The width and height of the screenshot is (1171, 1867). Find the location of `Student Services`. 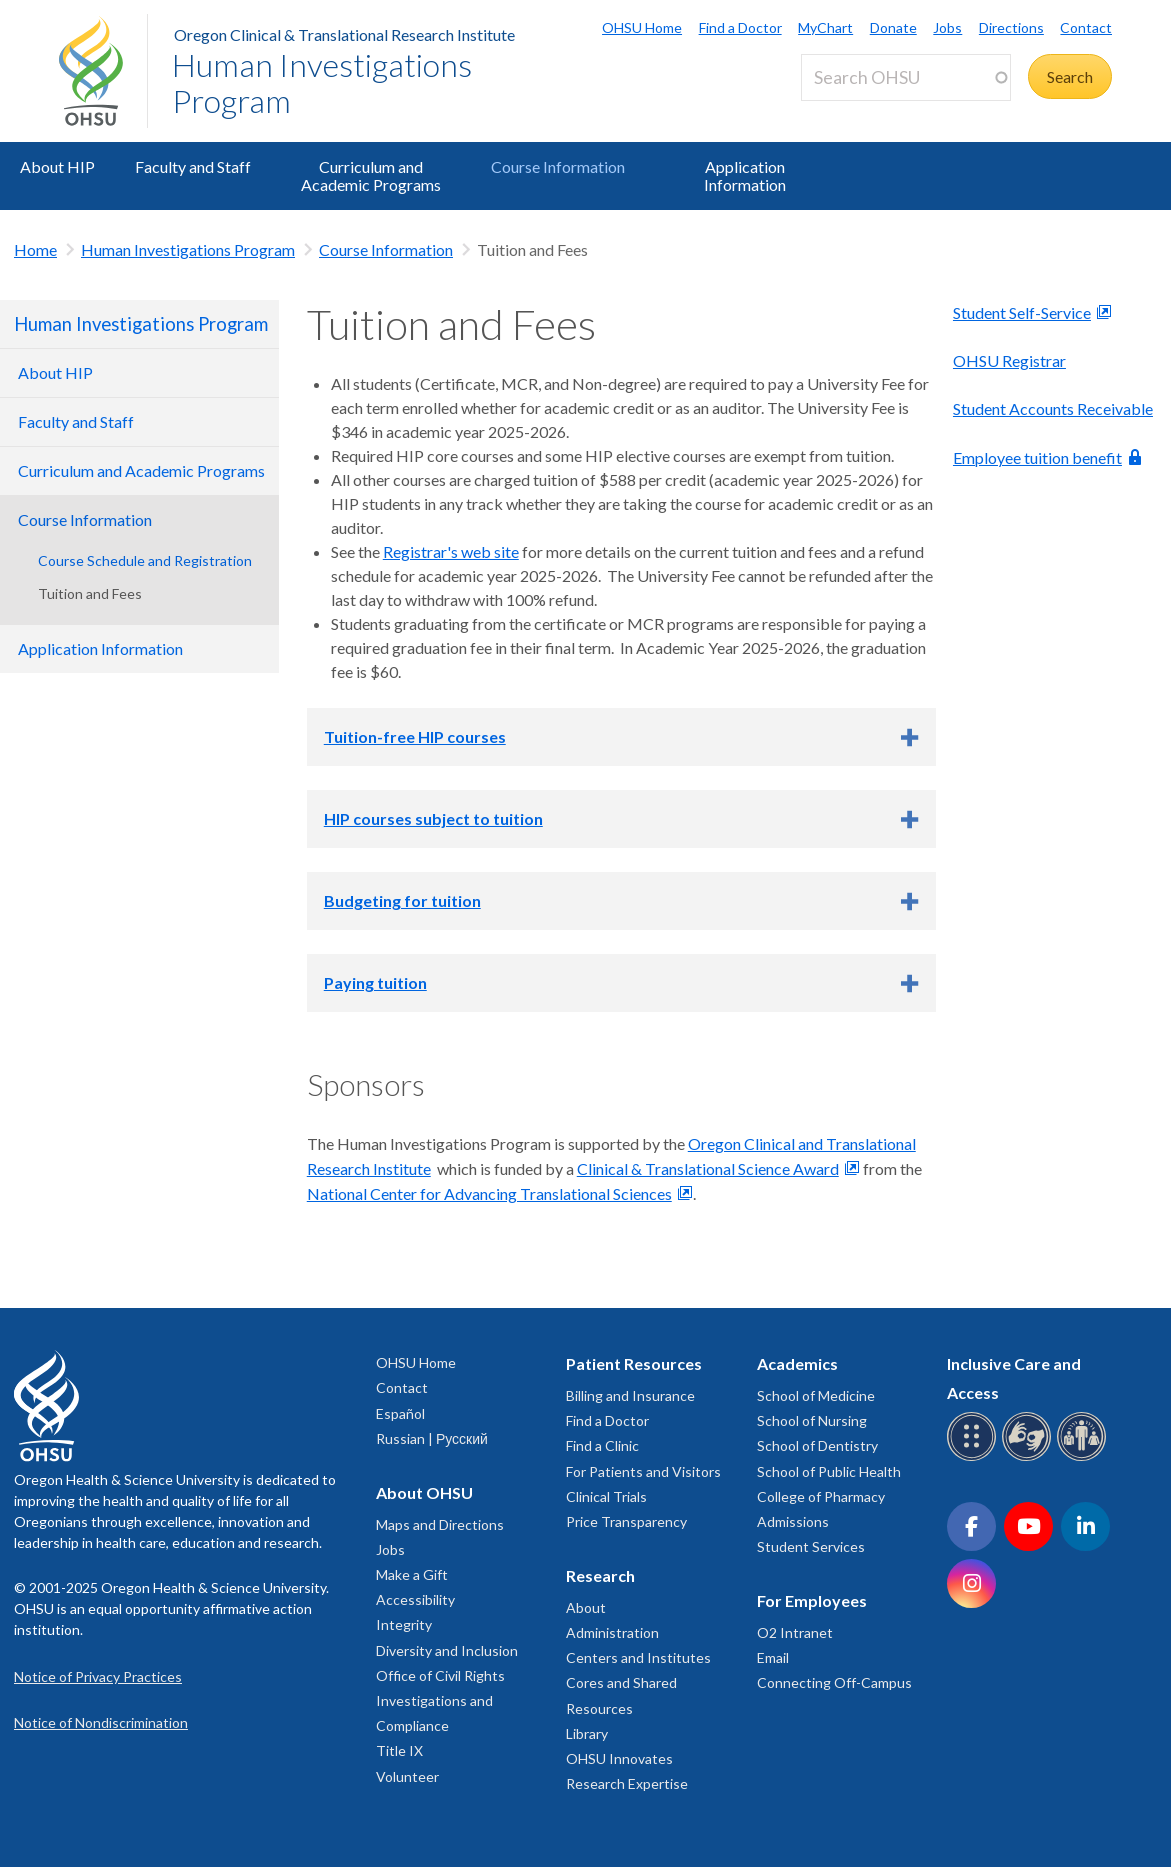

Student Services is located at coordinates (811, 1546).